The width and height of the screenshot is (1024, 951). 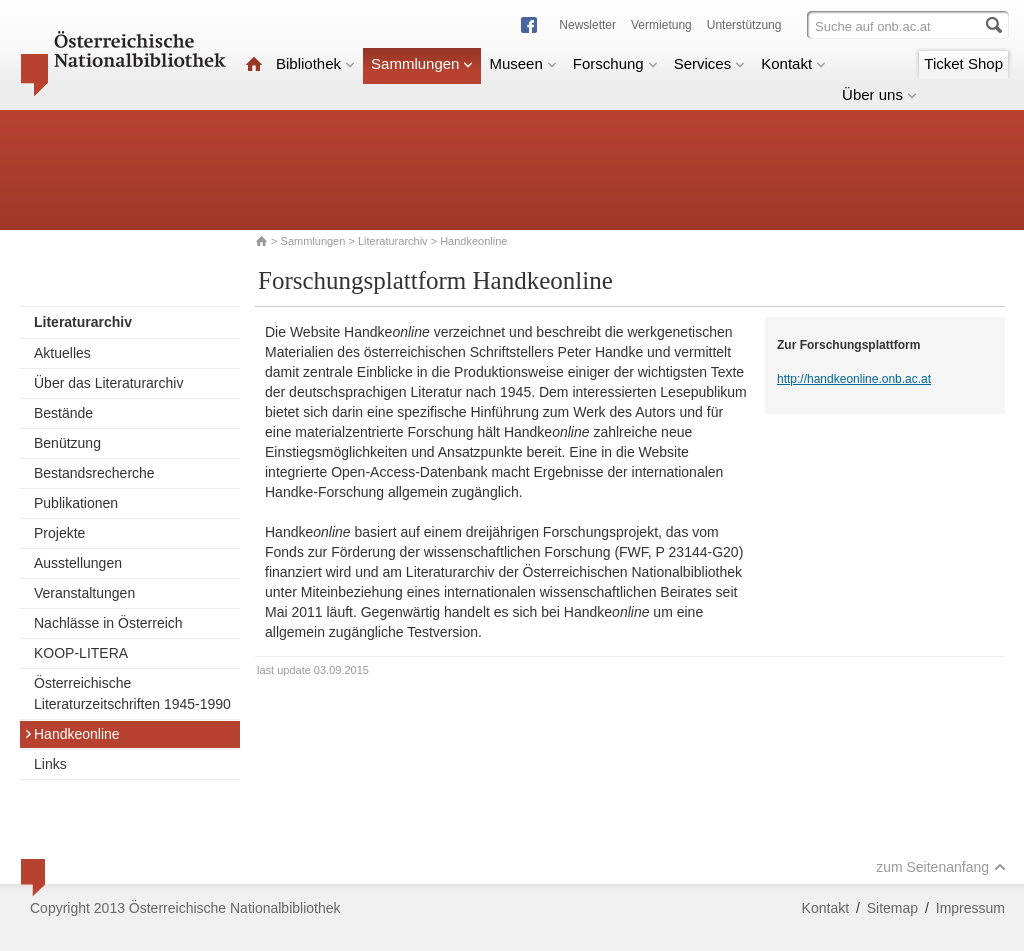 What do you see at coordinates (793, 63) in the screenshot?
I see `Kontakt` at bounding box center [793, 63].